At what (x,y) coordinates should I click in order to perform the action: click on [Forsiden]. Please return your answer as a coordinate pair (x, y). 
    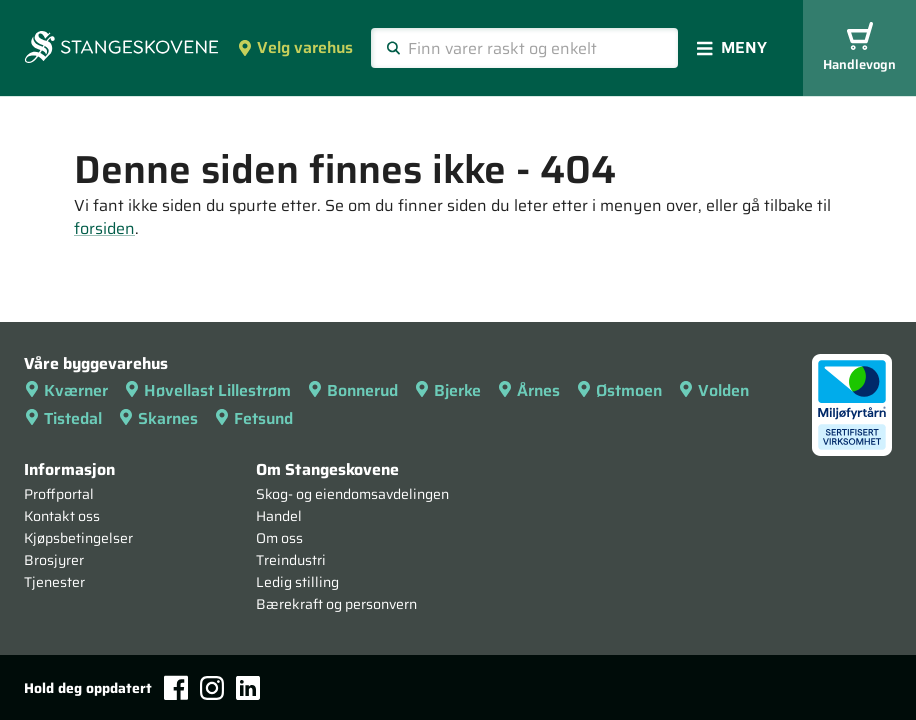
    Looking at the image, I should click on (121, 49).